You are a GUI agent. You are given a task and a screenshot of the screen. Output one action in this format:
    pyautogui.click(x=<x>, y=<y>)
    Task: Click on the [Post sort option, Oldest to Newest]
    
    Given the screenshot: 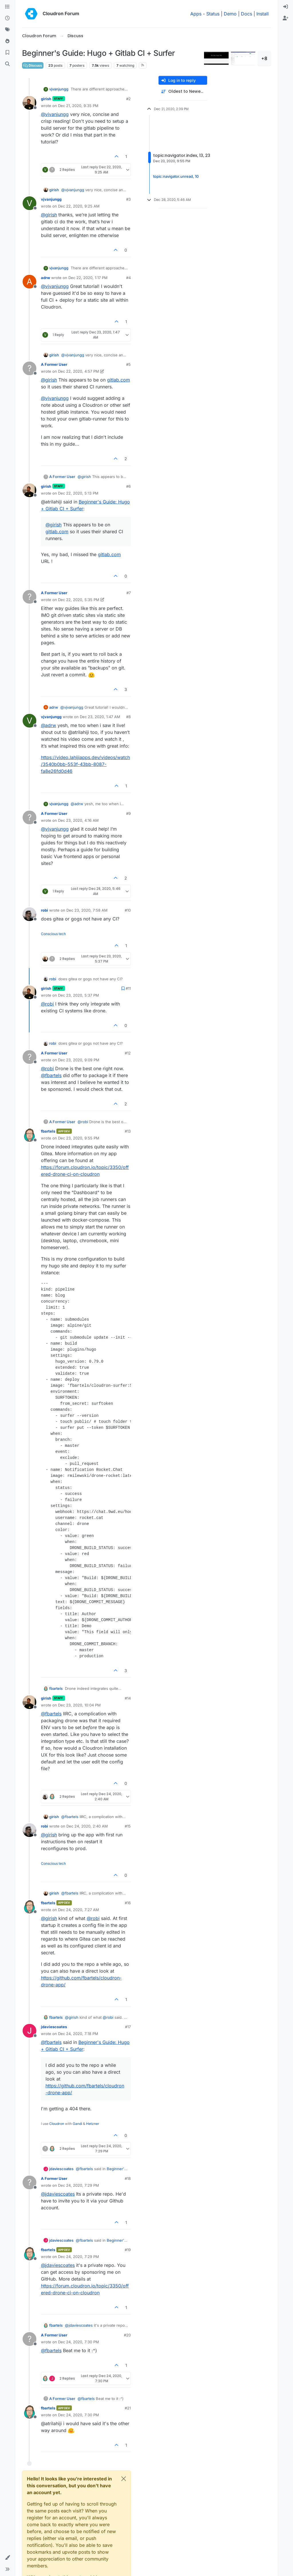 What is the action you would take?
    pyautogui.click(x=183, y=91)
    